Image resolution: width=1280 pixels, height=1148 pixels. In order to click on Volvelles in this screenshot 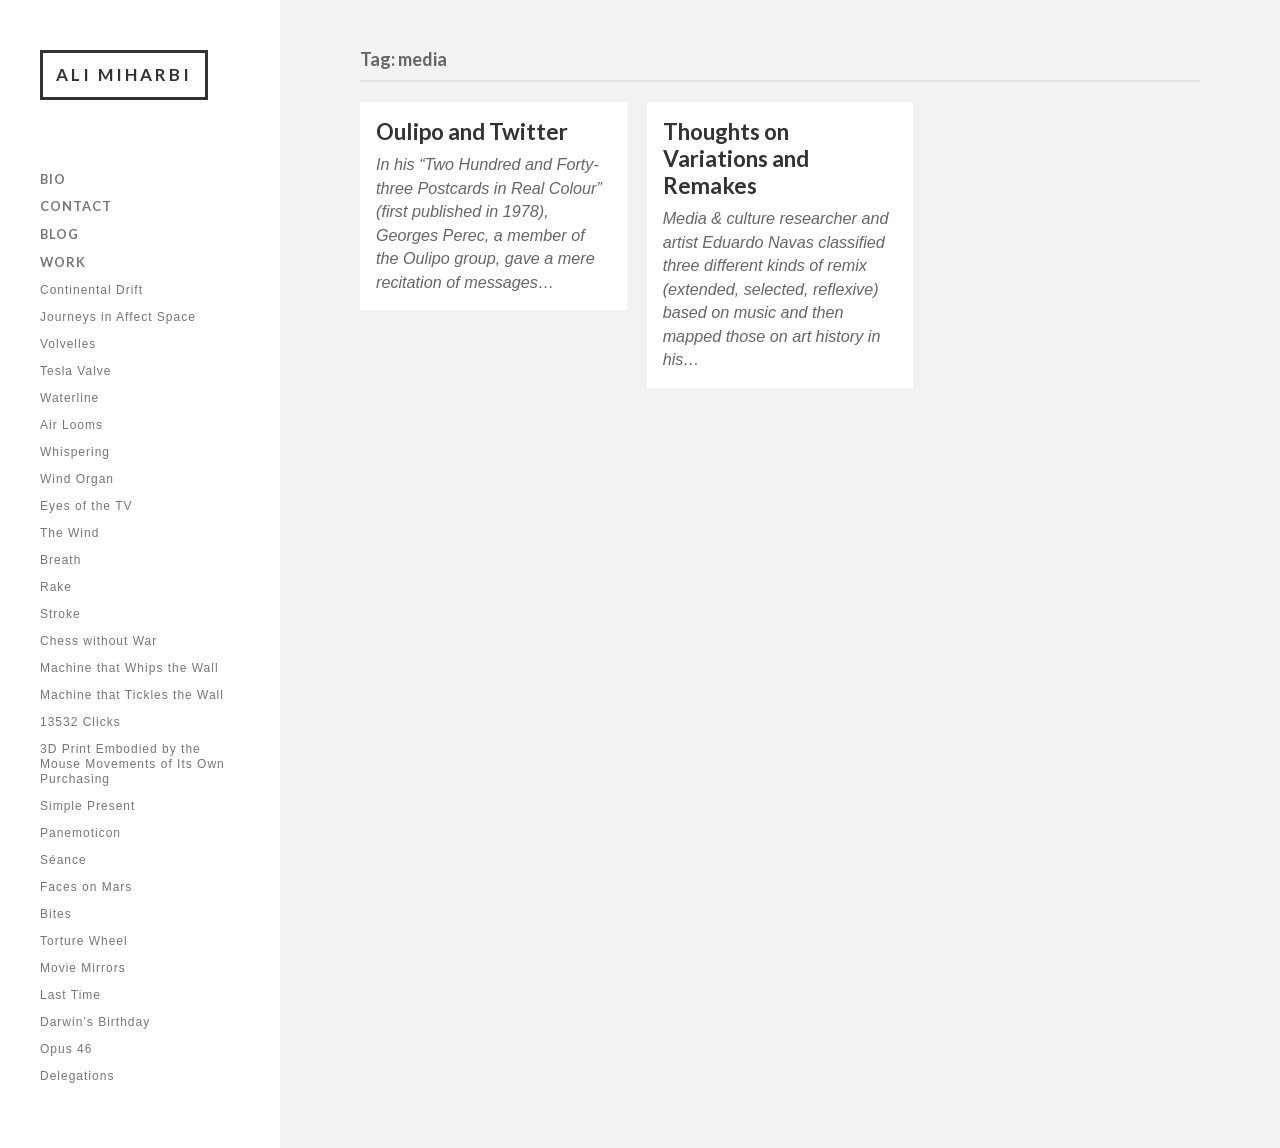, I will do `click(68, 344)`.